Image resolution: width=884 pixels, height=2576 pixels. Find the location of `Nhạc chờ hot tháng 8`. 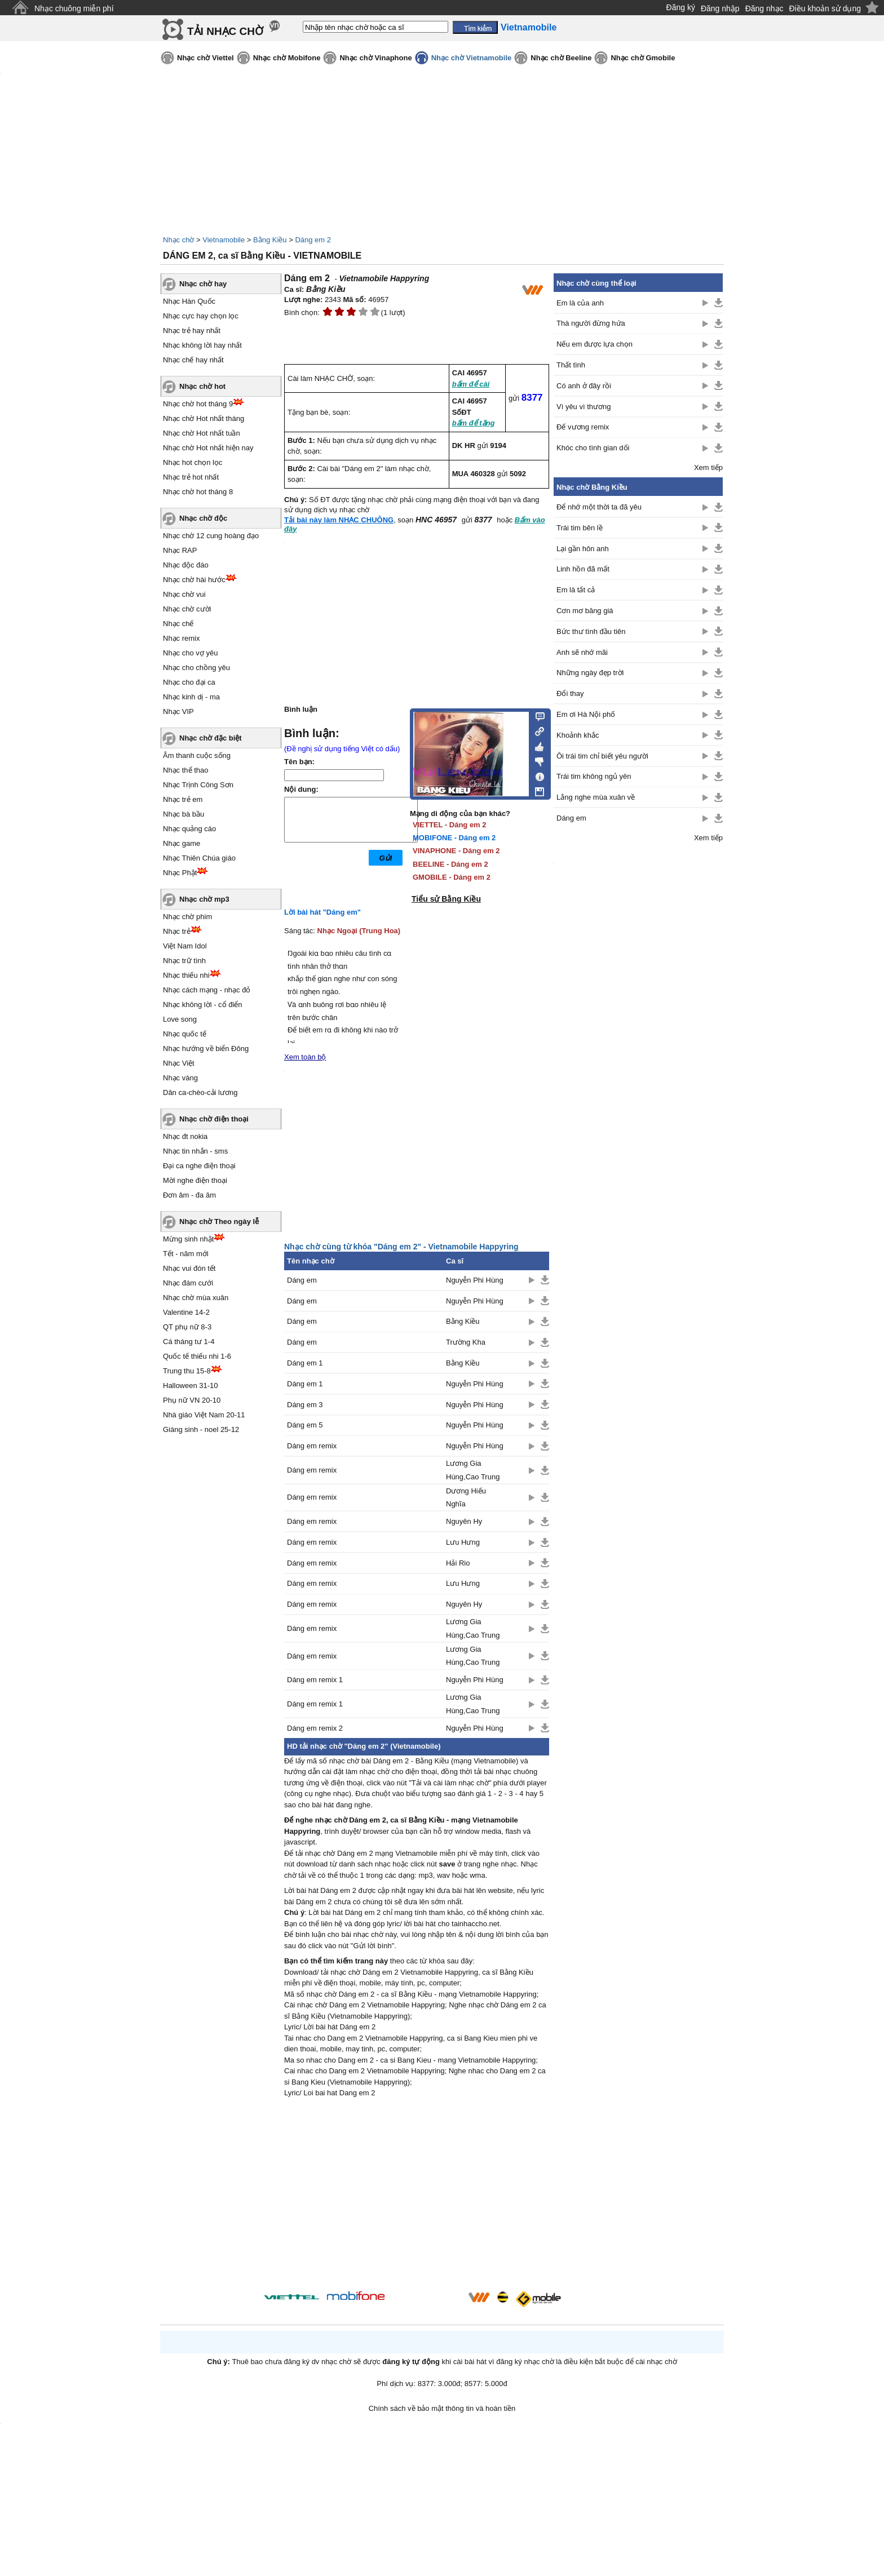

Nhạc chờ hot tháng 8 is located at coordinates (198, 491).